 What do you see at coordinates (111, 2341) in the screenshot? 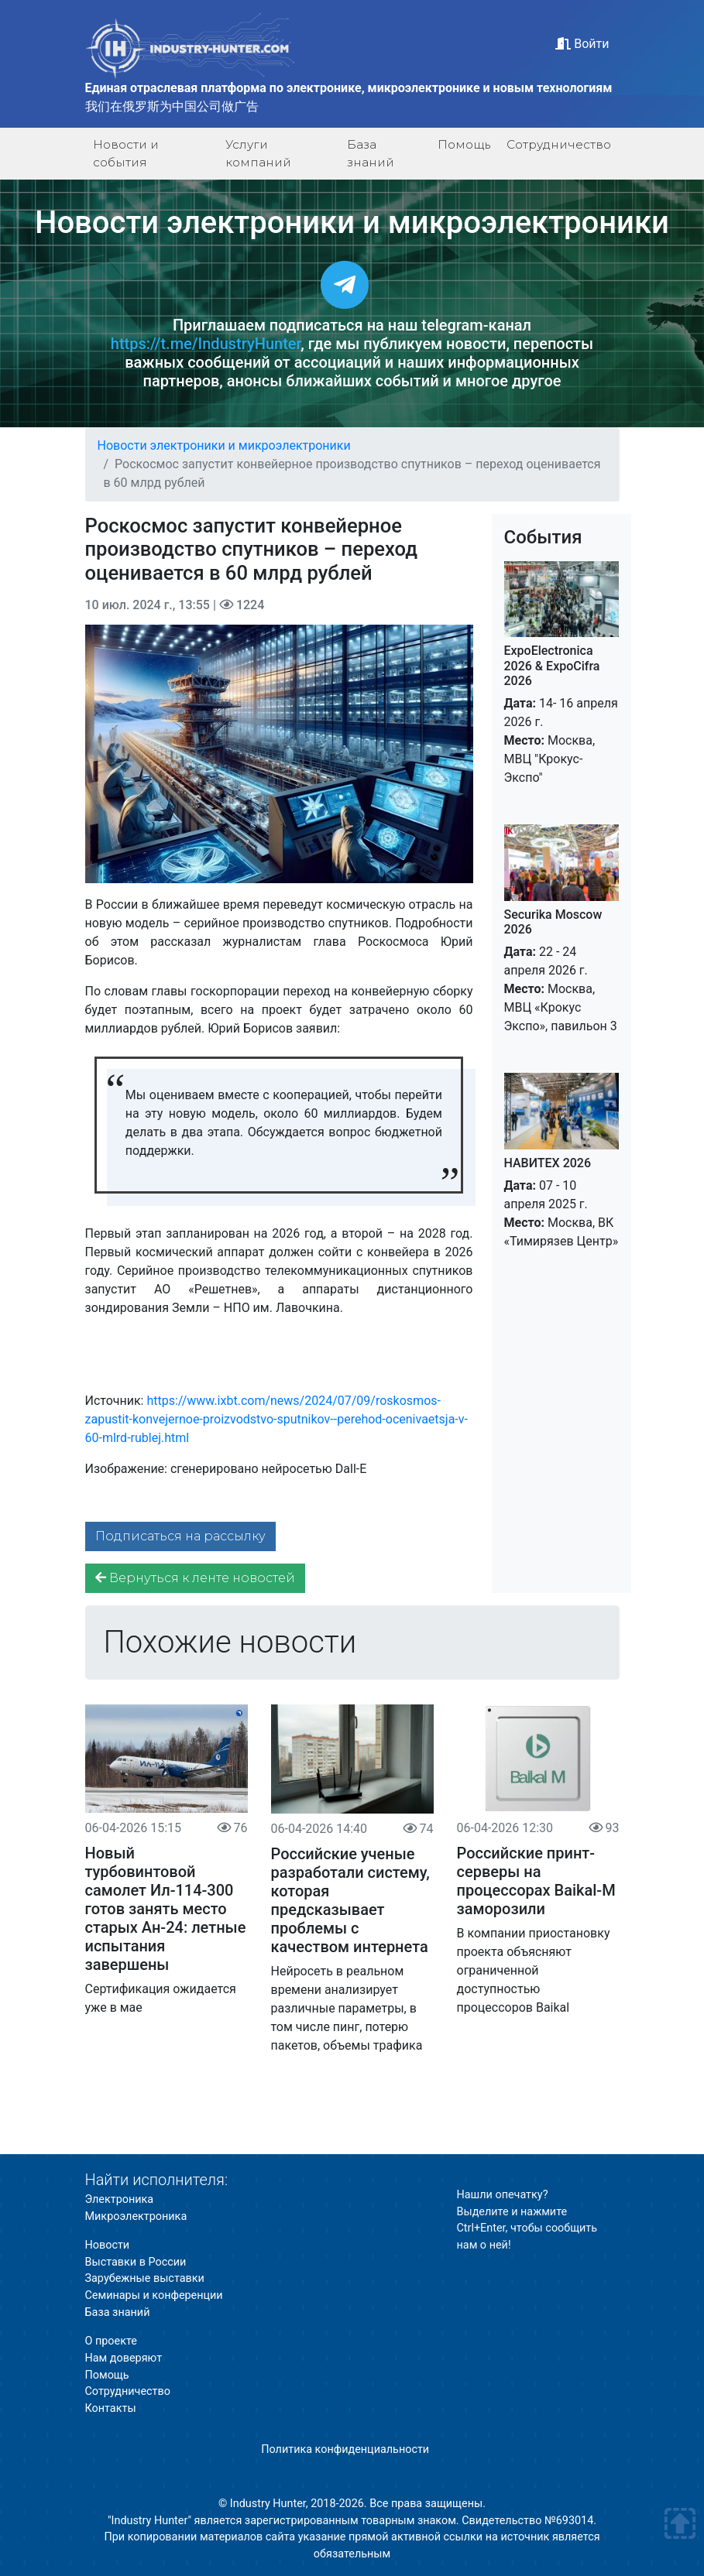
I see `О проекте` at bounding box center [111, 2341].